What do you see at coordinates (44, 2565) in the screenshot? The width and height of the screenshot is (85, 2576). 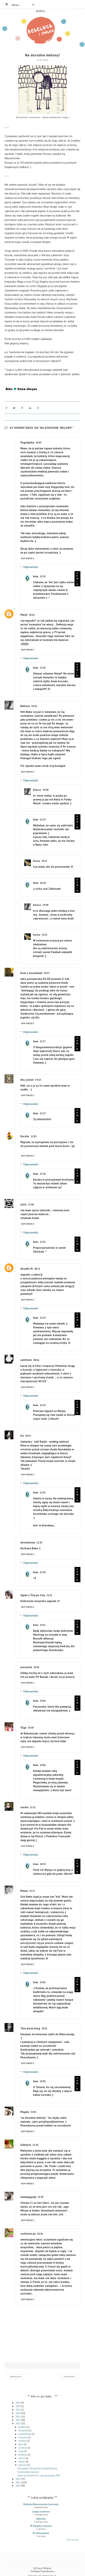 I see `Polityka Prywatności --` at bounding box center [44, 2565].